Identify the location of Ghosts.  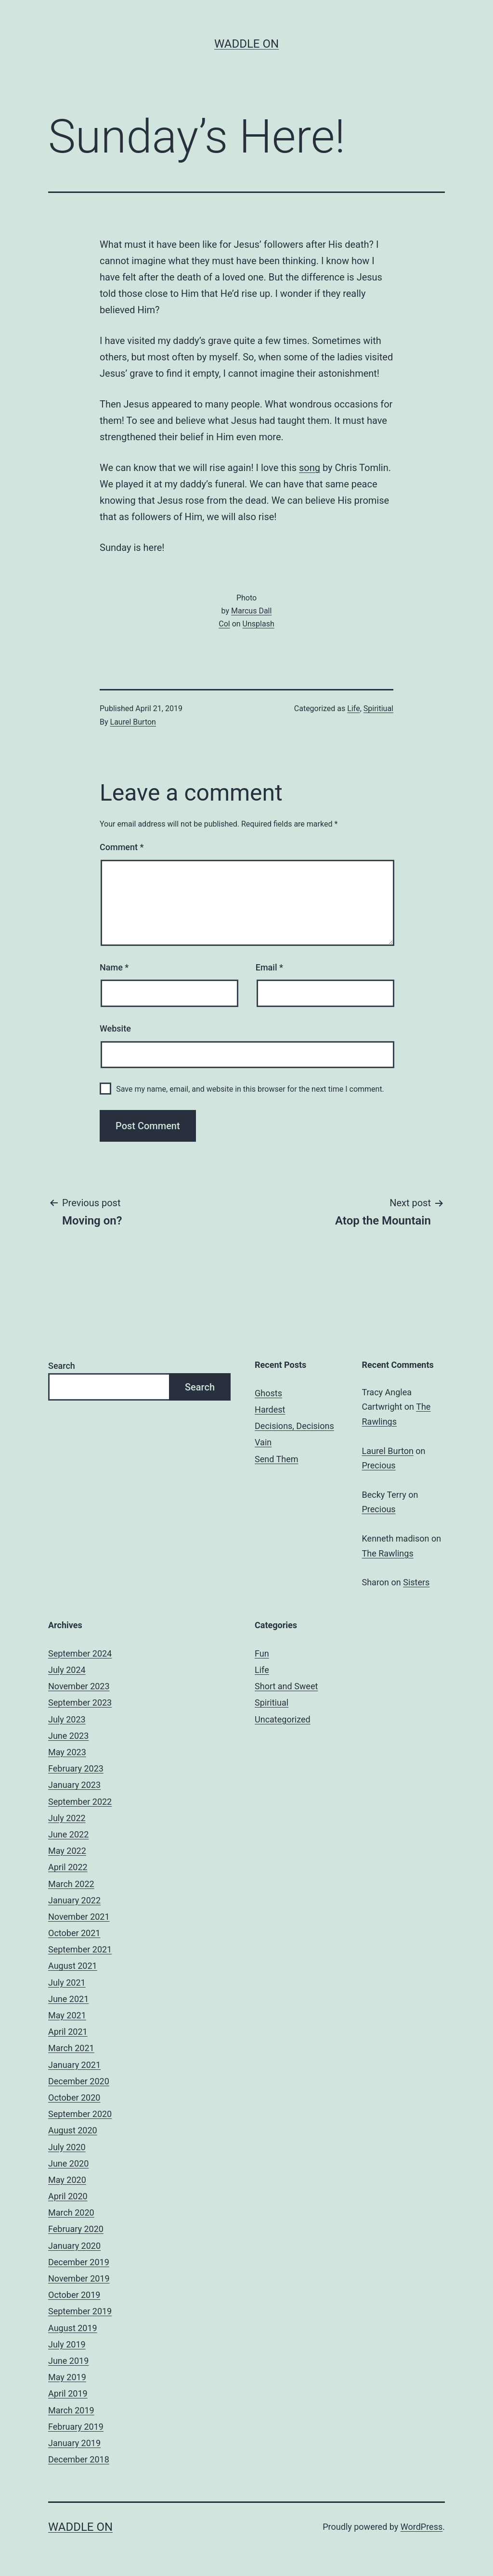
(268, 1393).